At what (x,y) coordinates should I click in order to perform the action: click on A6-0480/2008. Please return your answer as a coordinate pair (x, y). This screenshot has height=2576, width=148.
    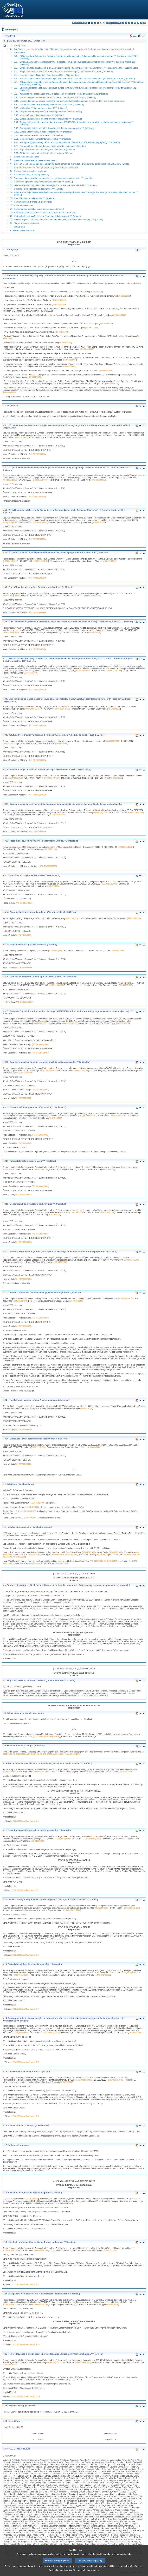
    Looking at the image, I should click on (112, 2304).